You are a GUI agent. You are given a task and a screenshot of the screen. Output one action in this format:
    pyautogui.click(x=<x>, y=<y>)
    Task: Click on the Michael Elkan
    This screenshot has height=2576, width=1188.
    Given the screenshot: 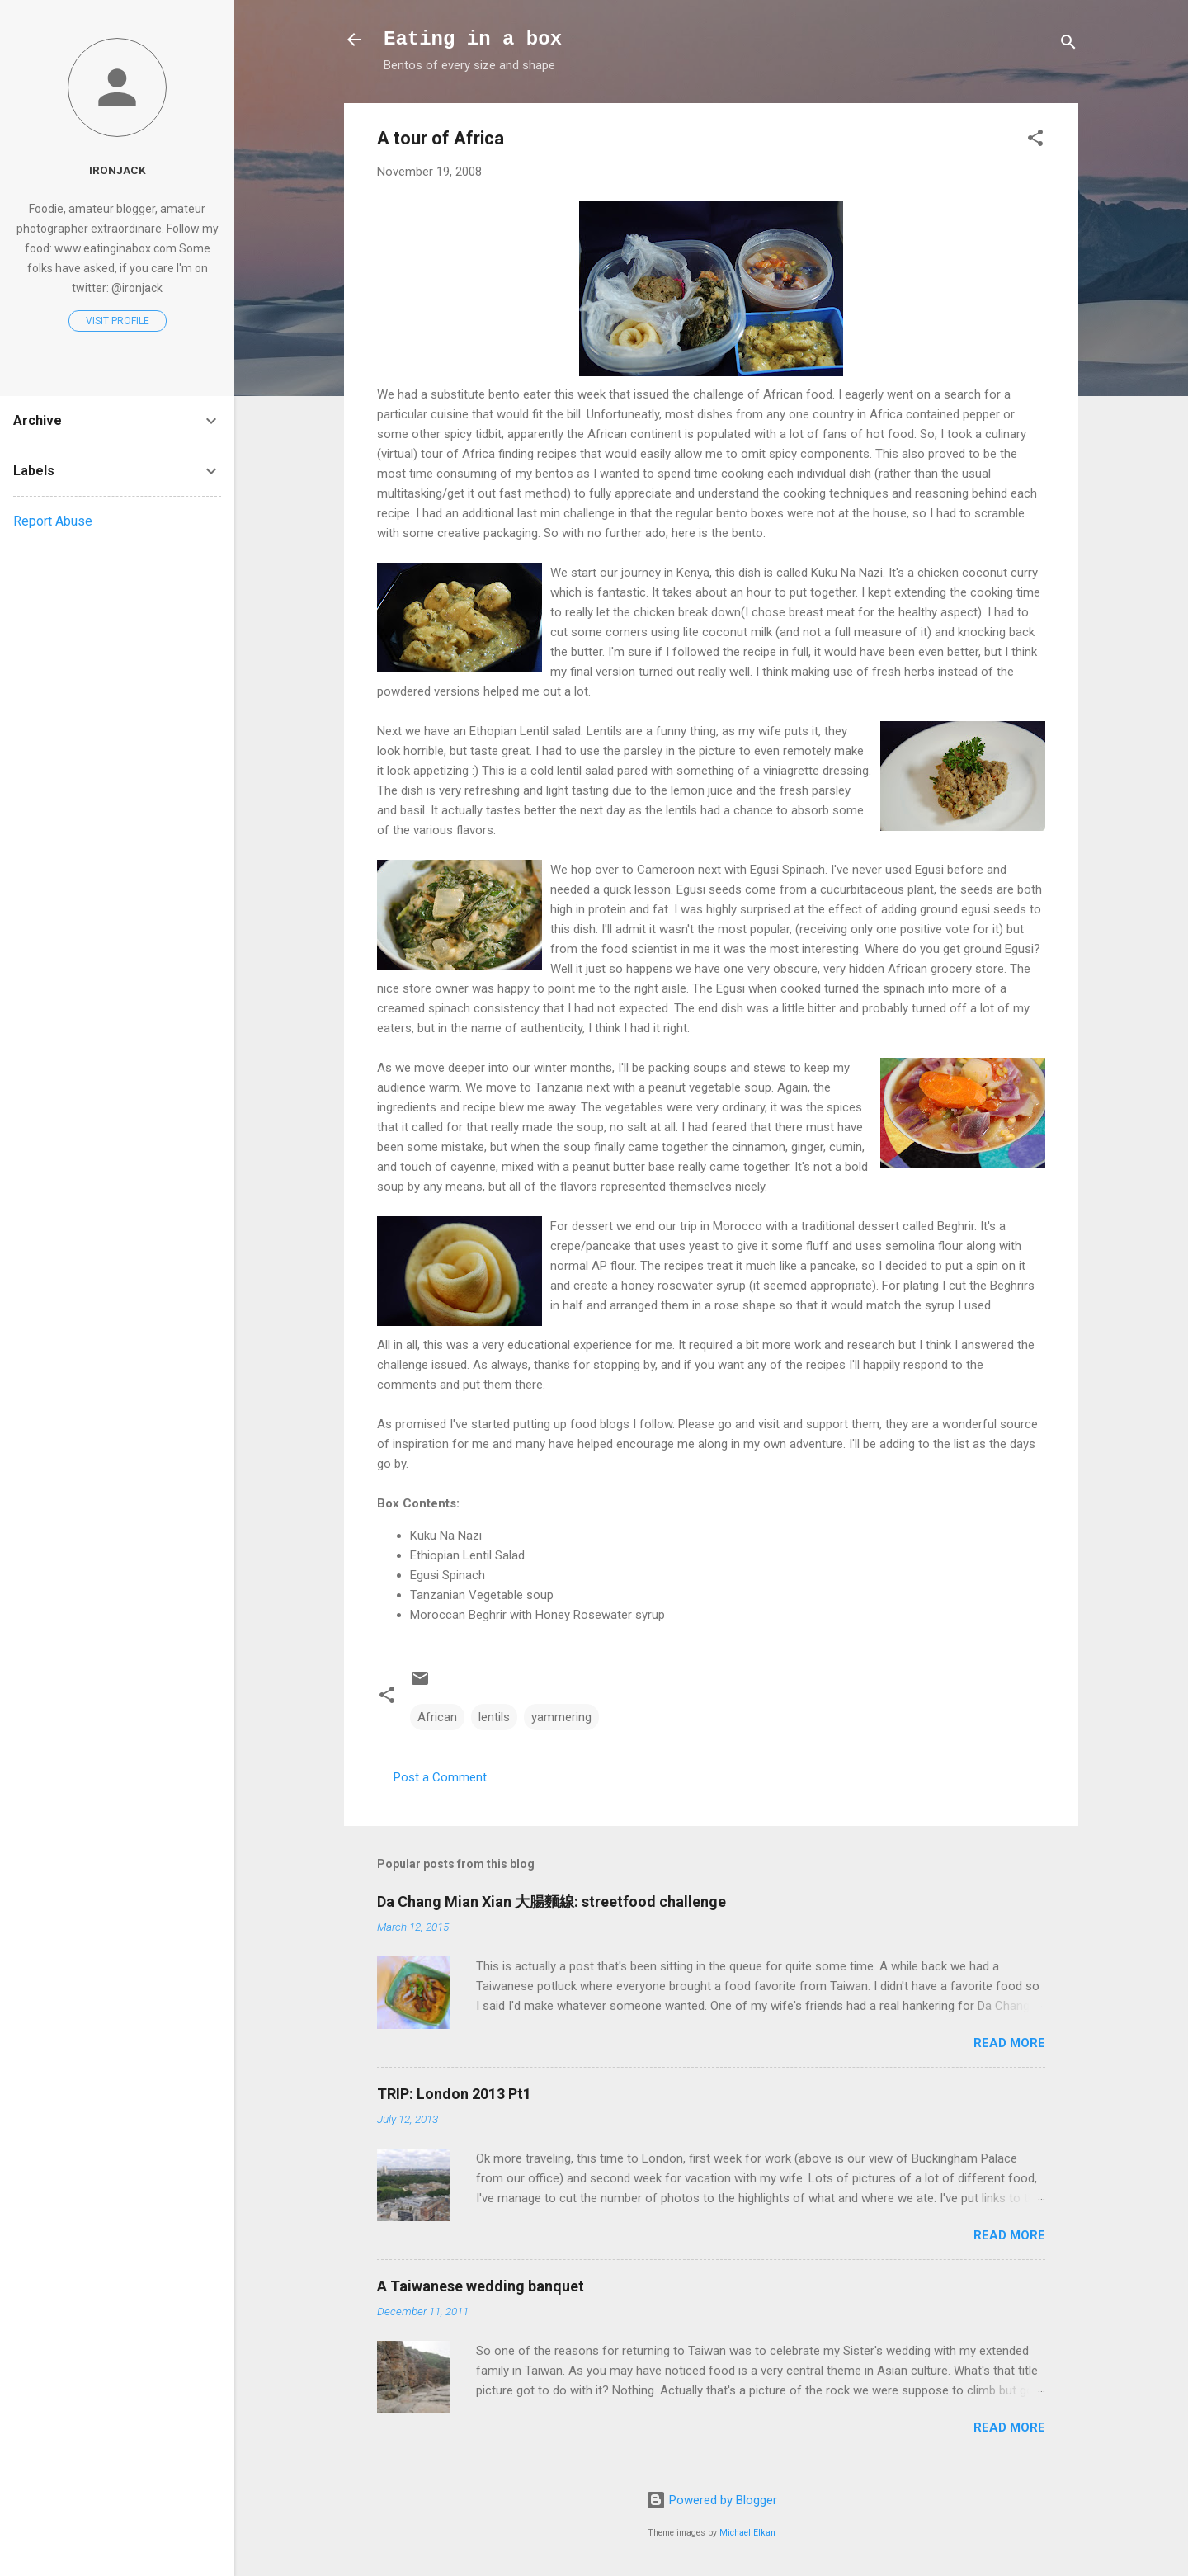 What is the action you would take?
    pyautogui.click(x=747, y=2532)
    